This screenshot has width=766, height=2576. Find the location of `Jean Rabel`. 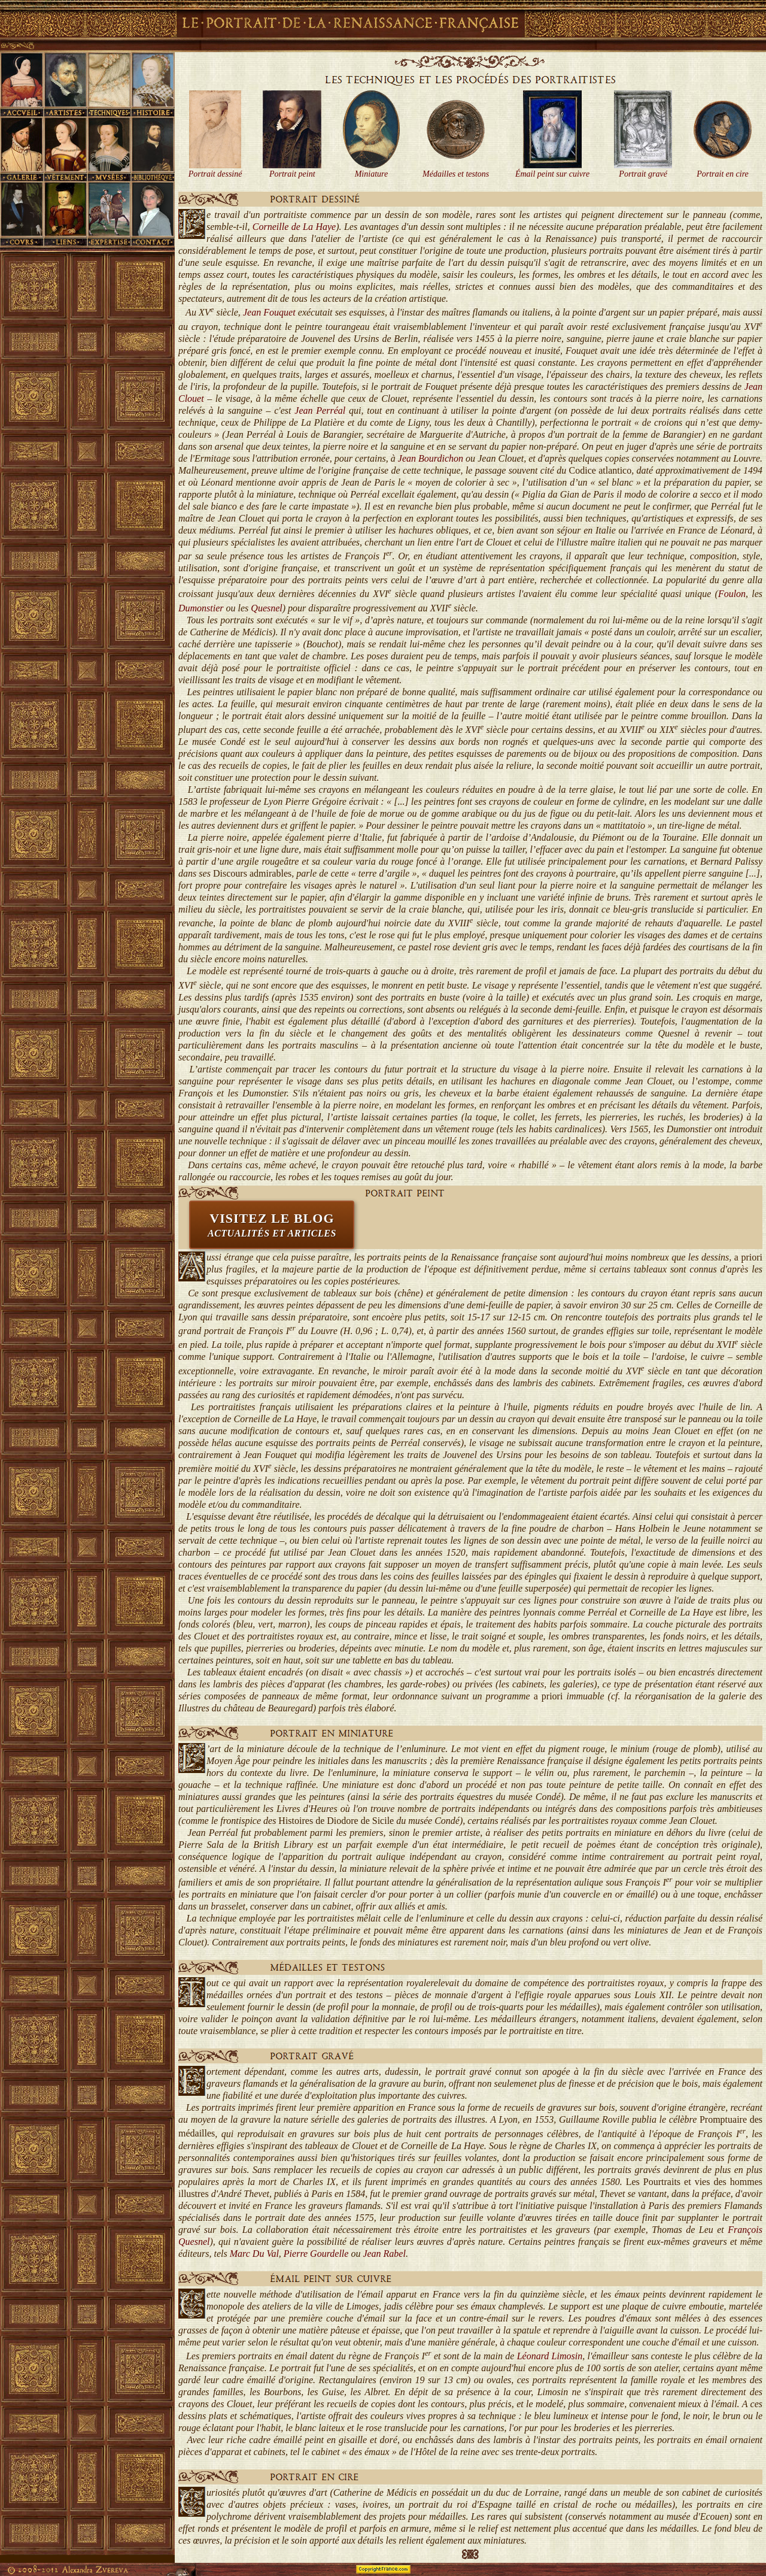

Jean Rabel is located at coordinates (384, 2253).